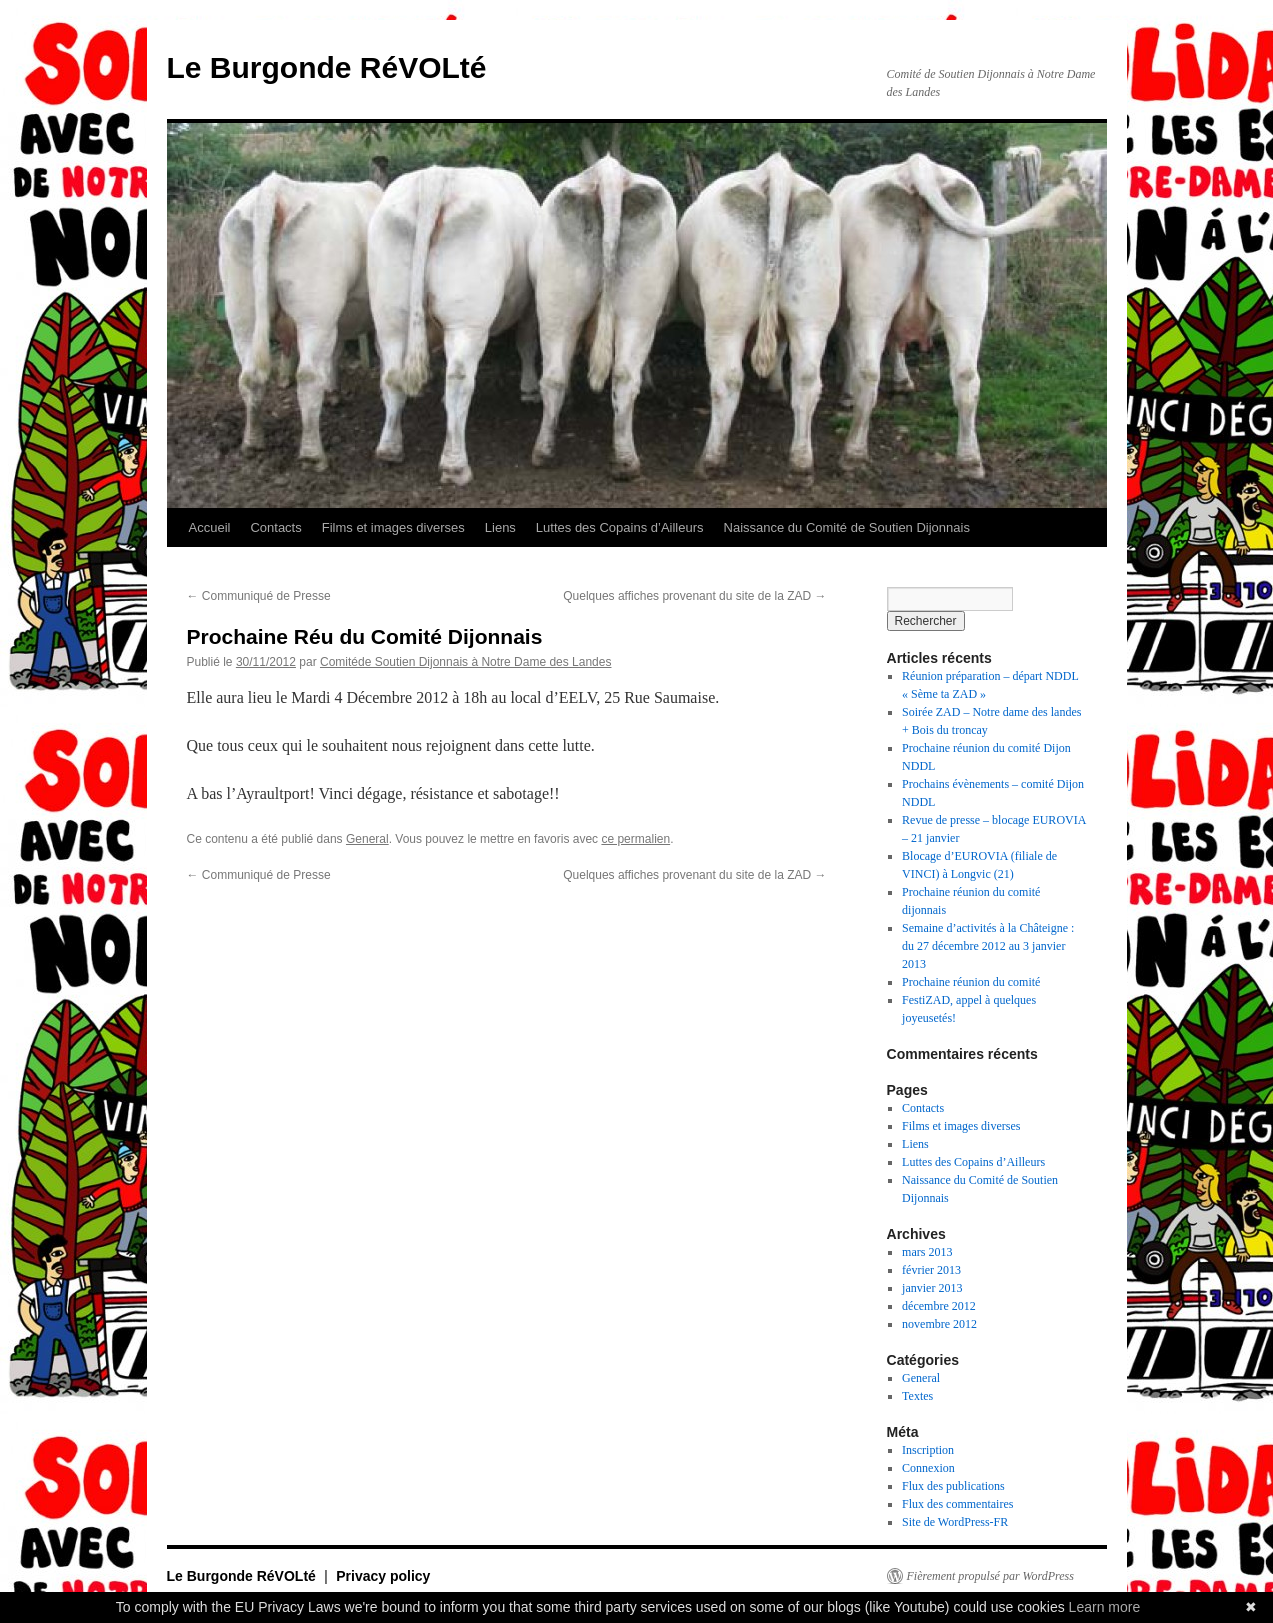 This screenshot has height=1623, width=1273. I want to click on Semaine d’activités à la Châteigne : du 27 décembre 2012 au 3 janvier 2013, so click(988, 946).